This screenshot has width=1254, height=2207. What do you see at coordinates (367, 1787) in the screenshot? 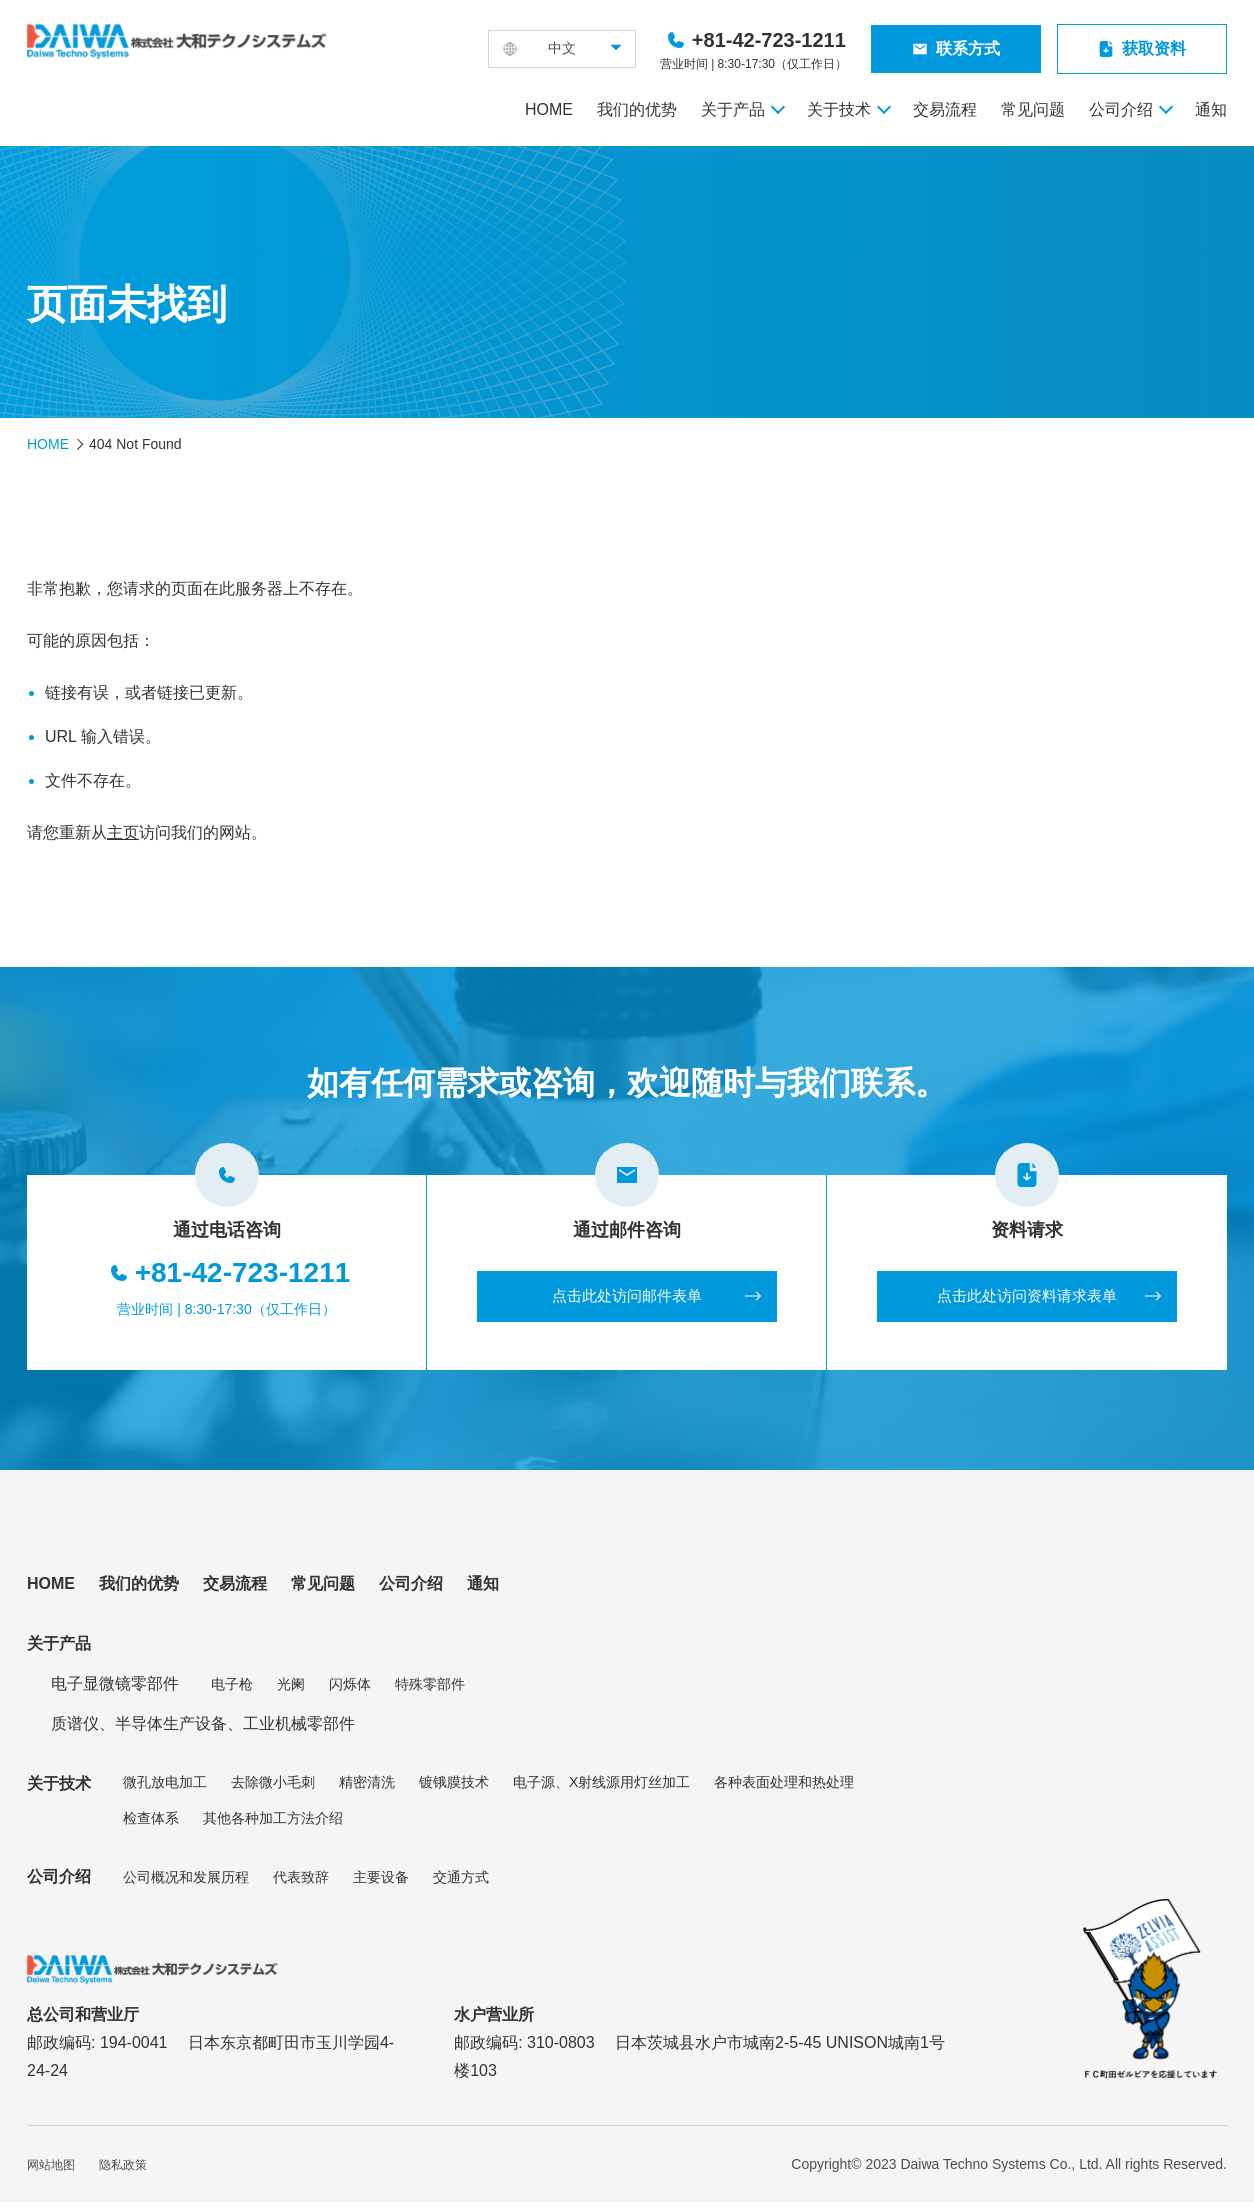
I see `精密清洗` at bounding box center [367, 1787].